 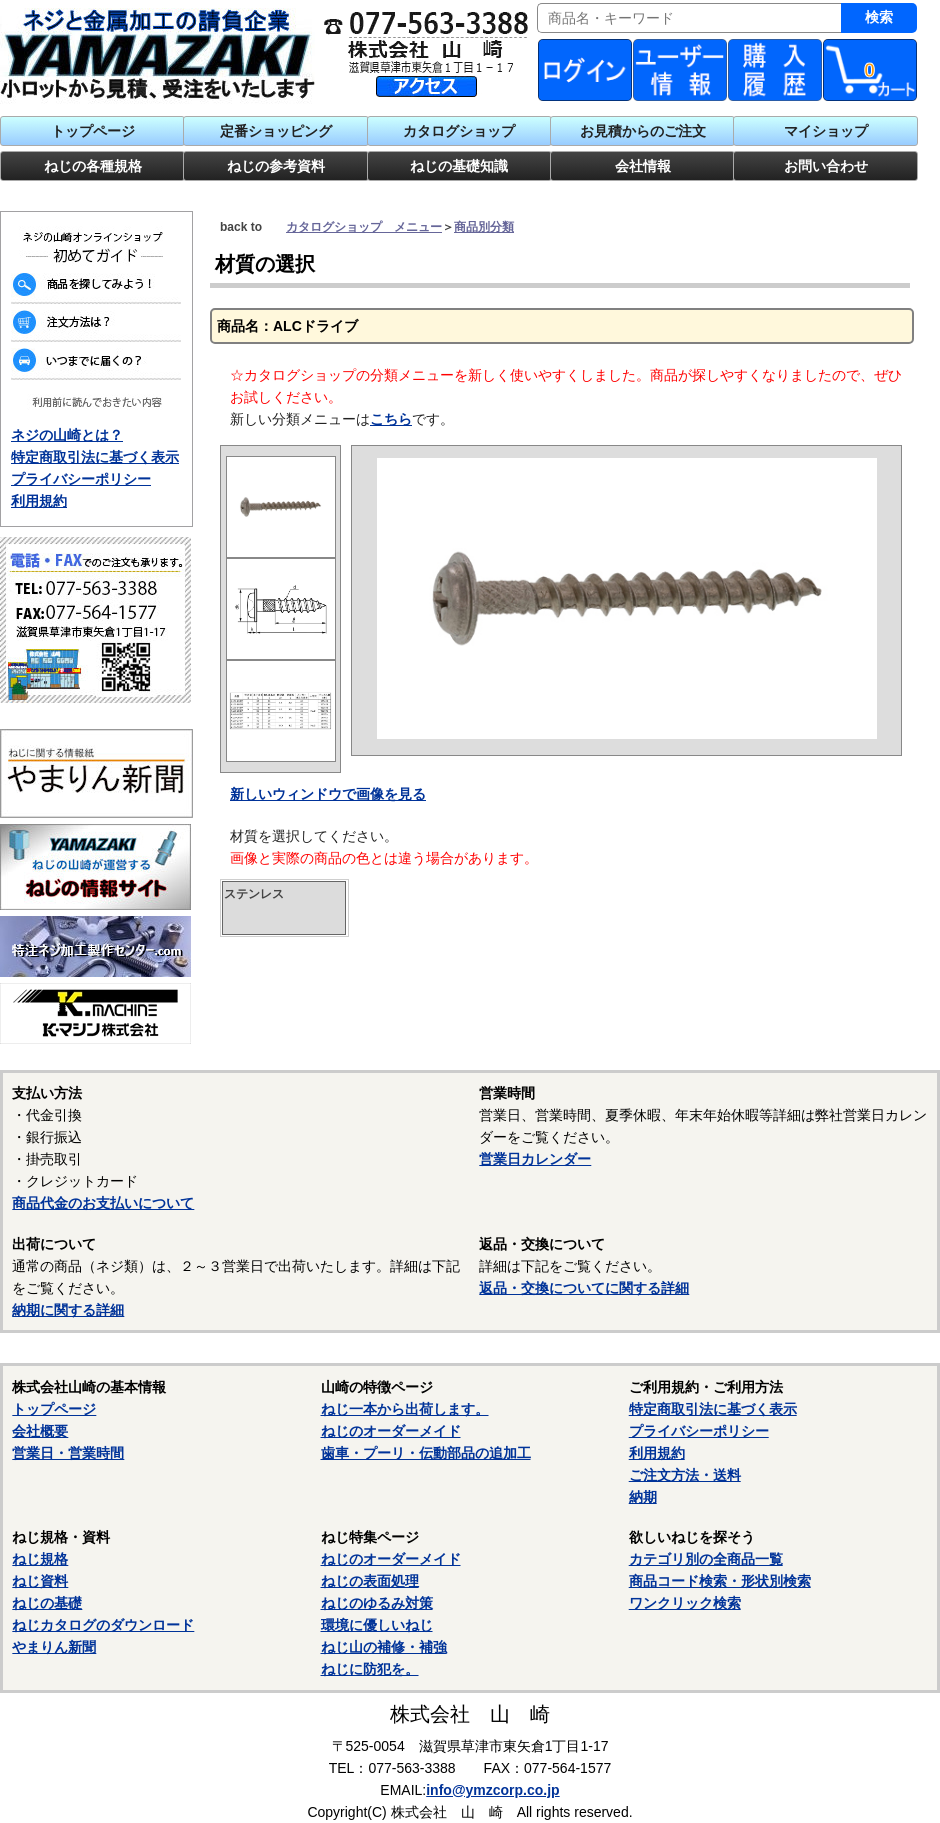 What do you see at coordinates (67, 435) in the screenshot?
I see `ネジの山崎とは？` at bounding box center [67, 435].